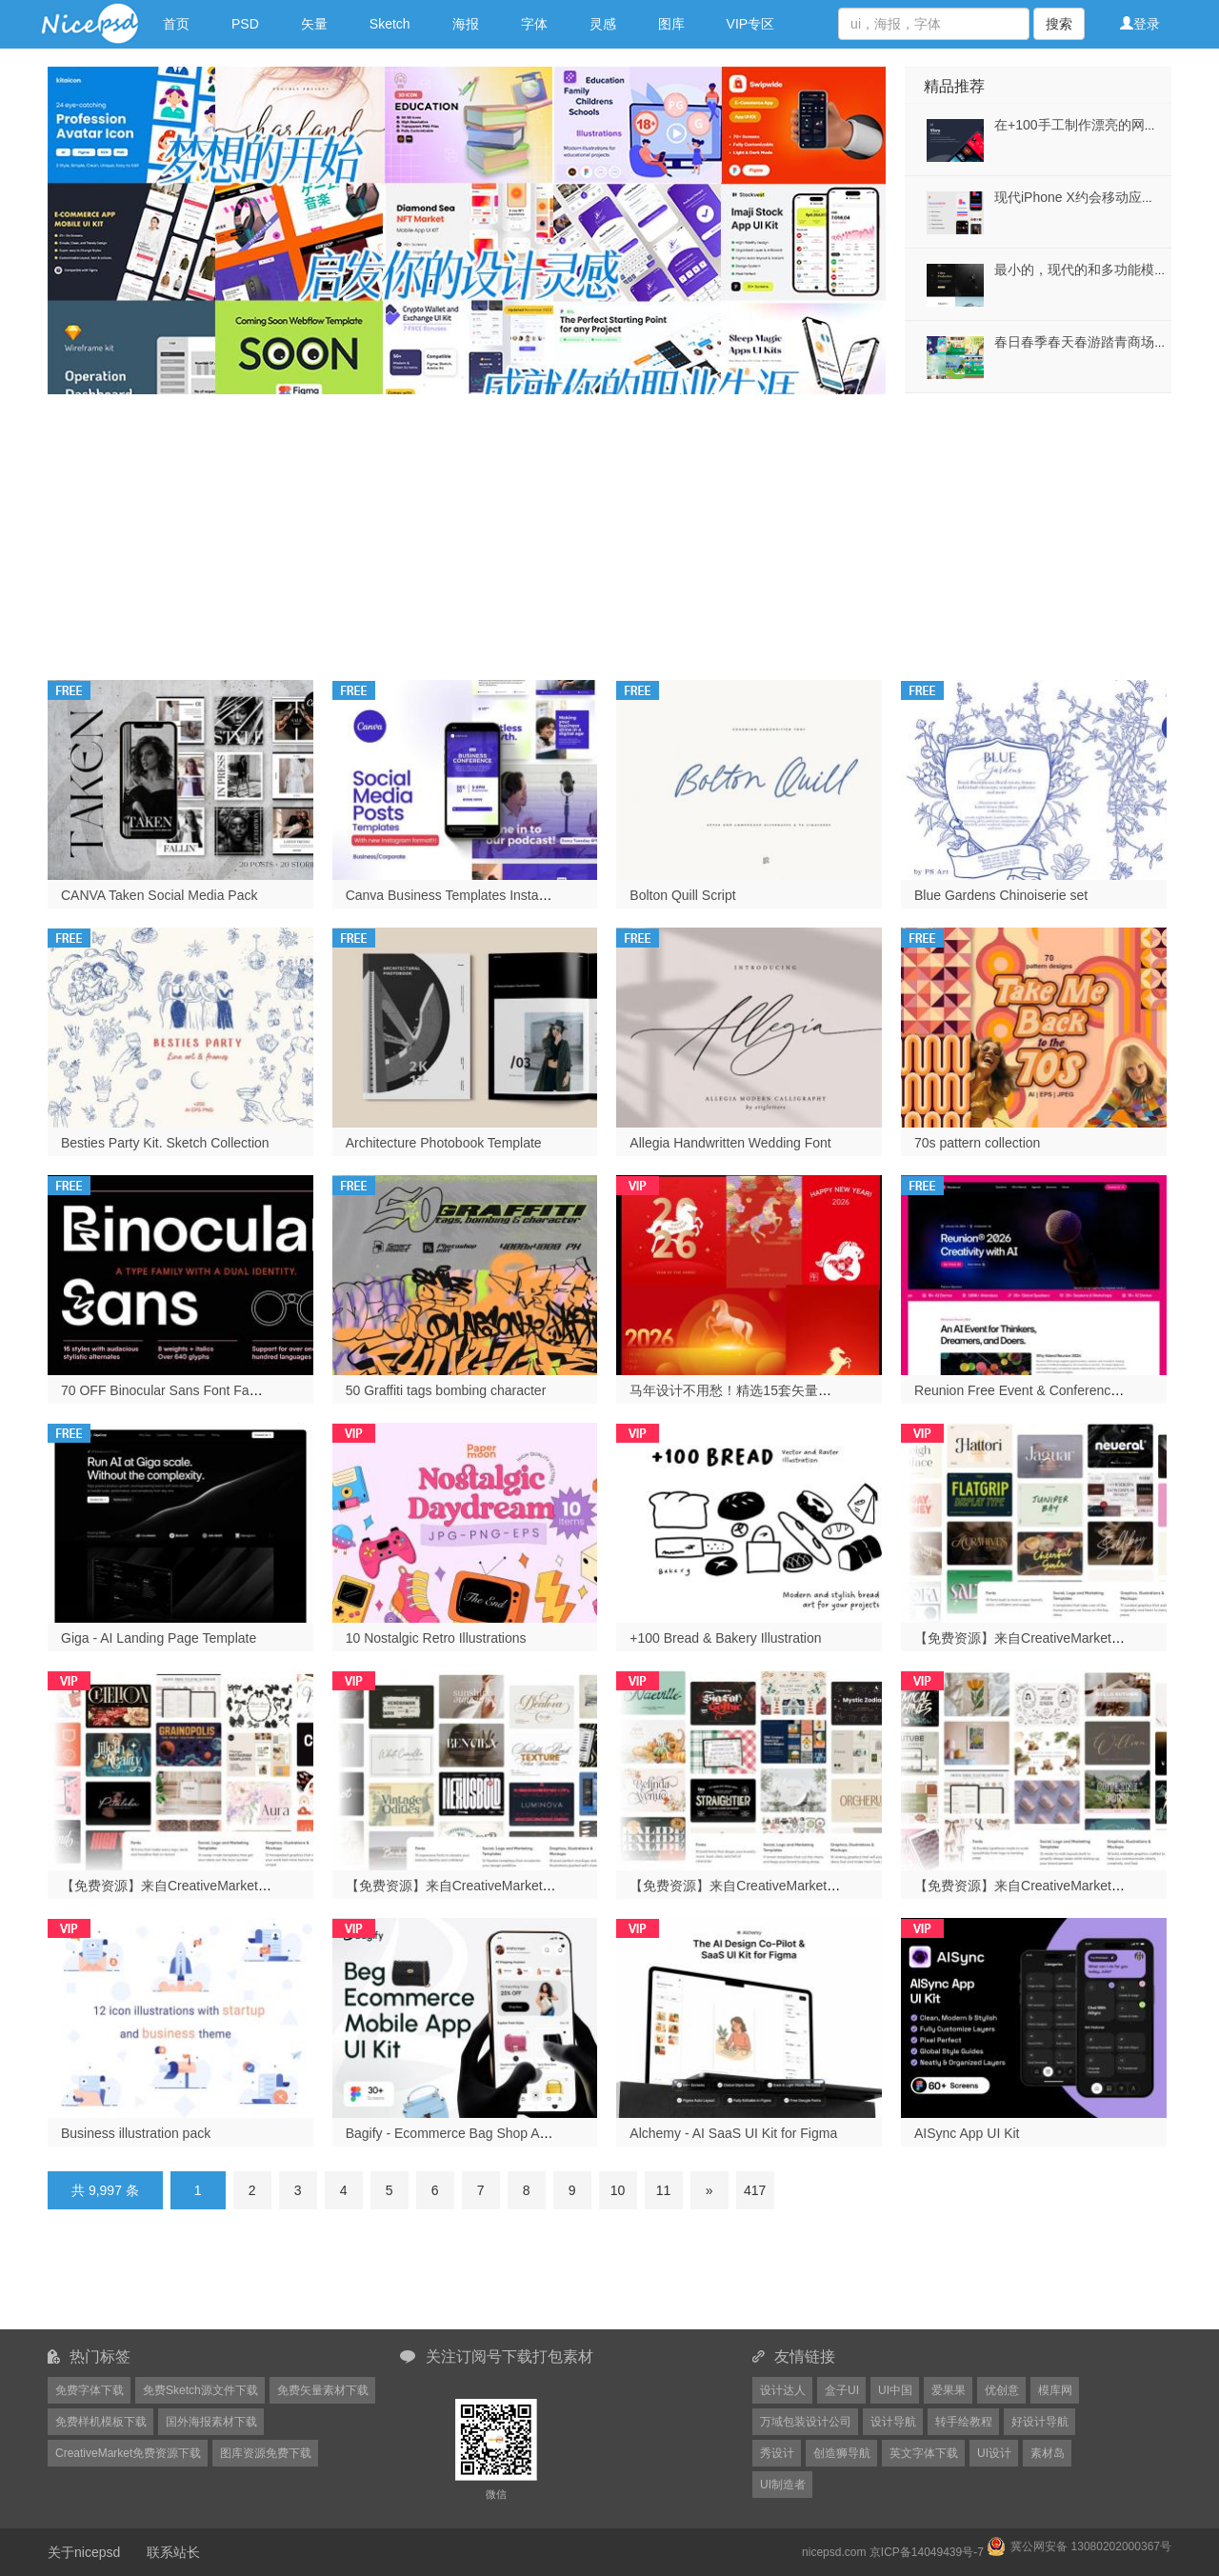  What do you see at coordinates (923, 2453) in the screenshot?
I see `英文字体下载` at bounding box center [923, 2453].